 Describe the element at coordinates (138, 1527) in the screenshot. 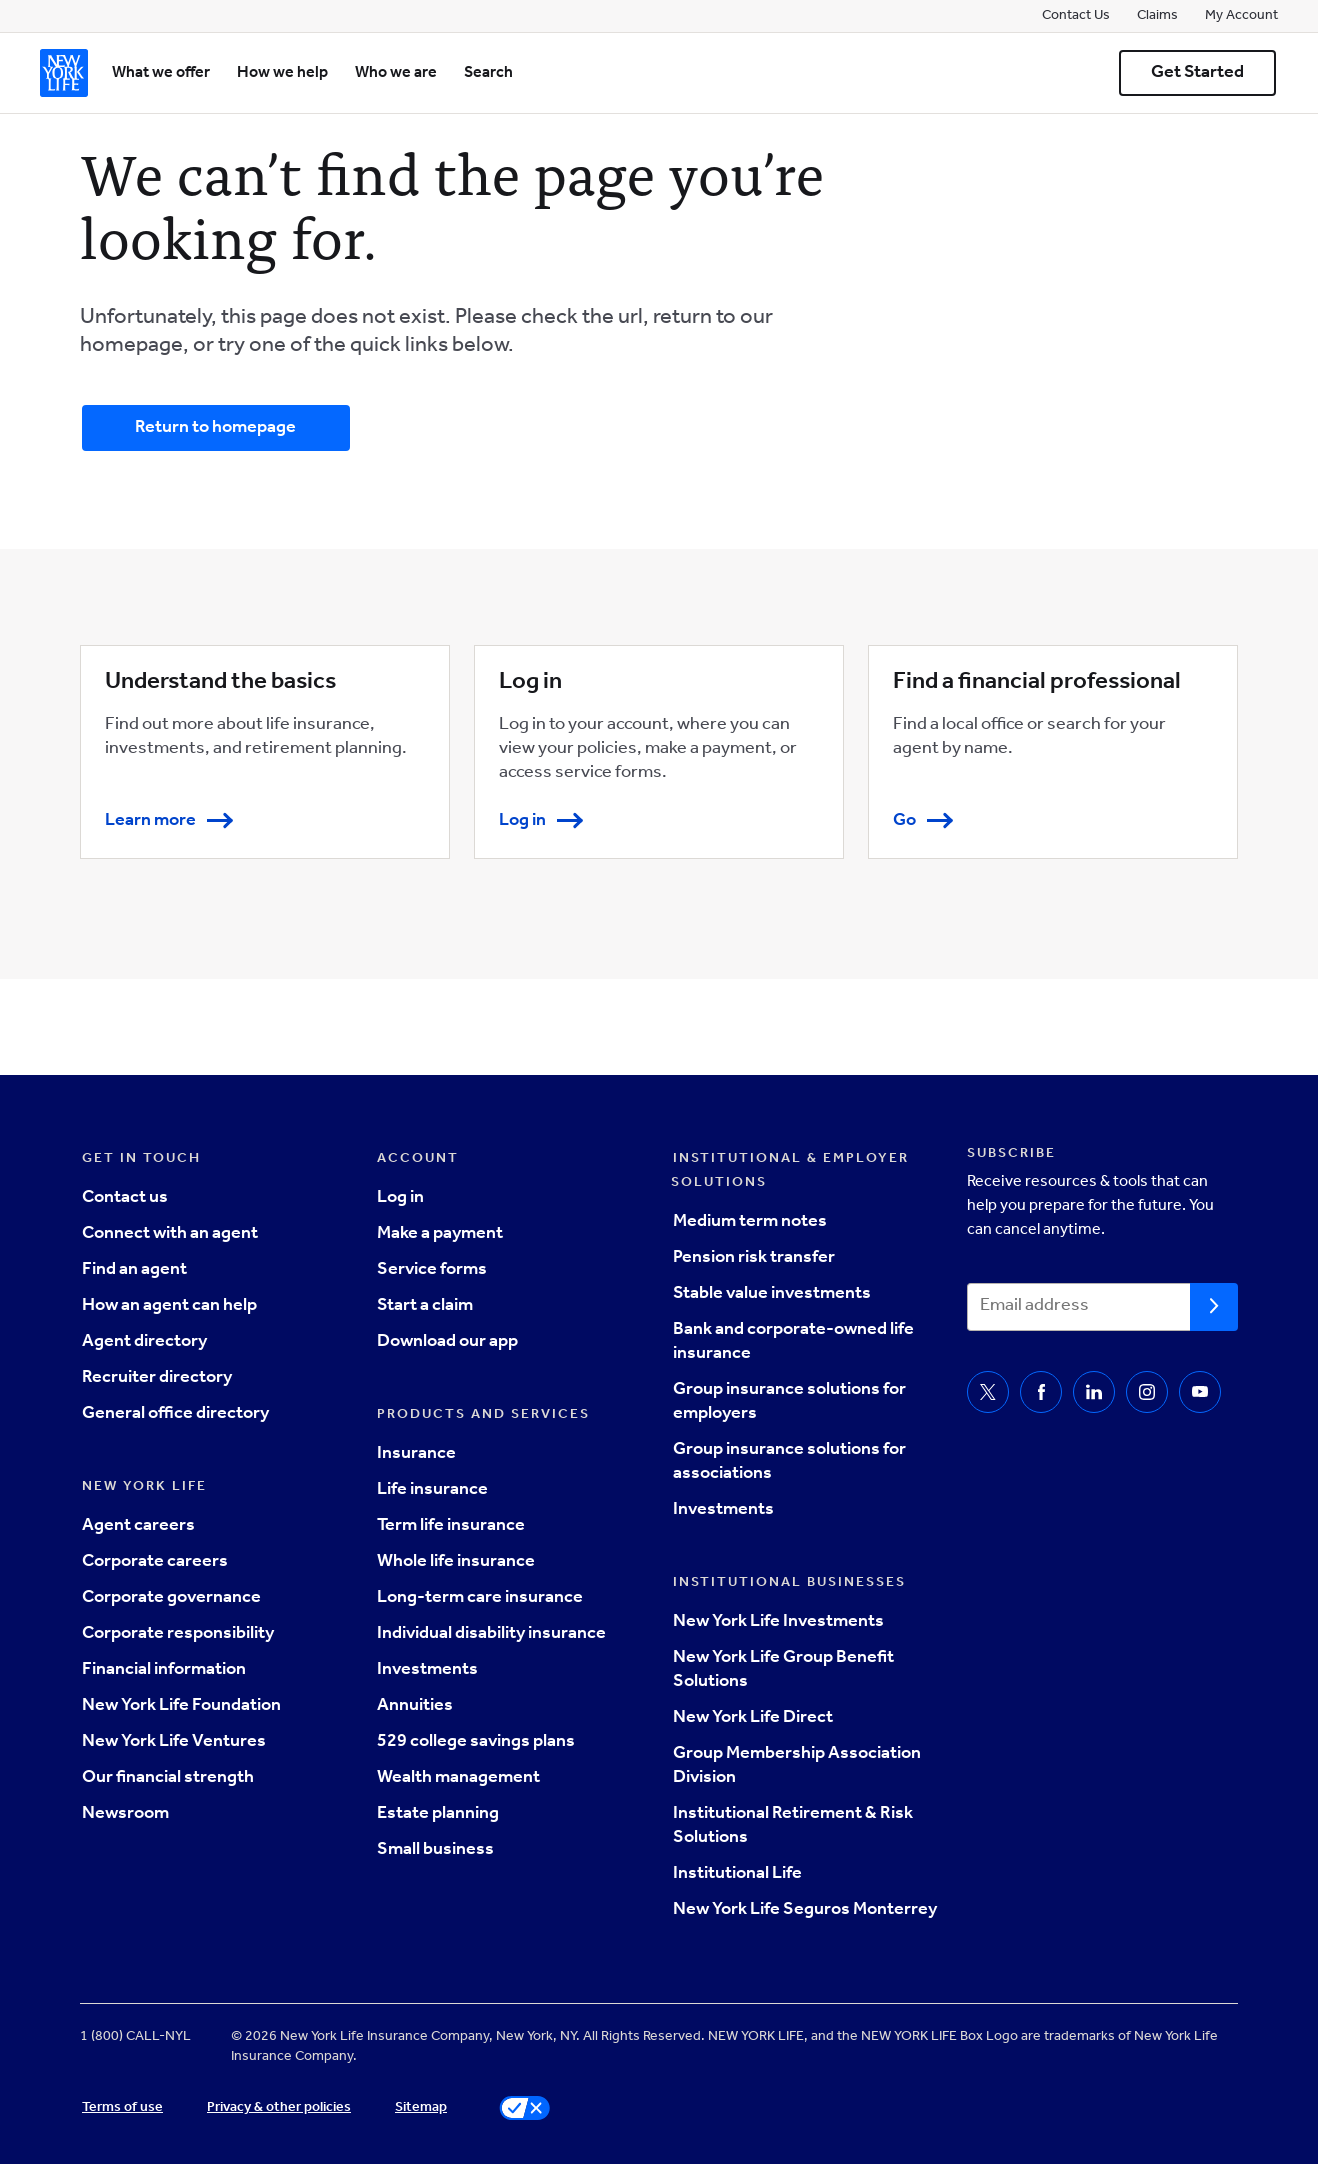

I see `Agent careers` at that location.